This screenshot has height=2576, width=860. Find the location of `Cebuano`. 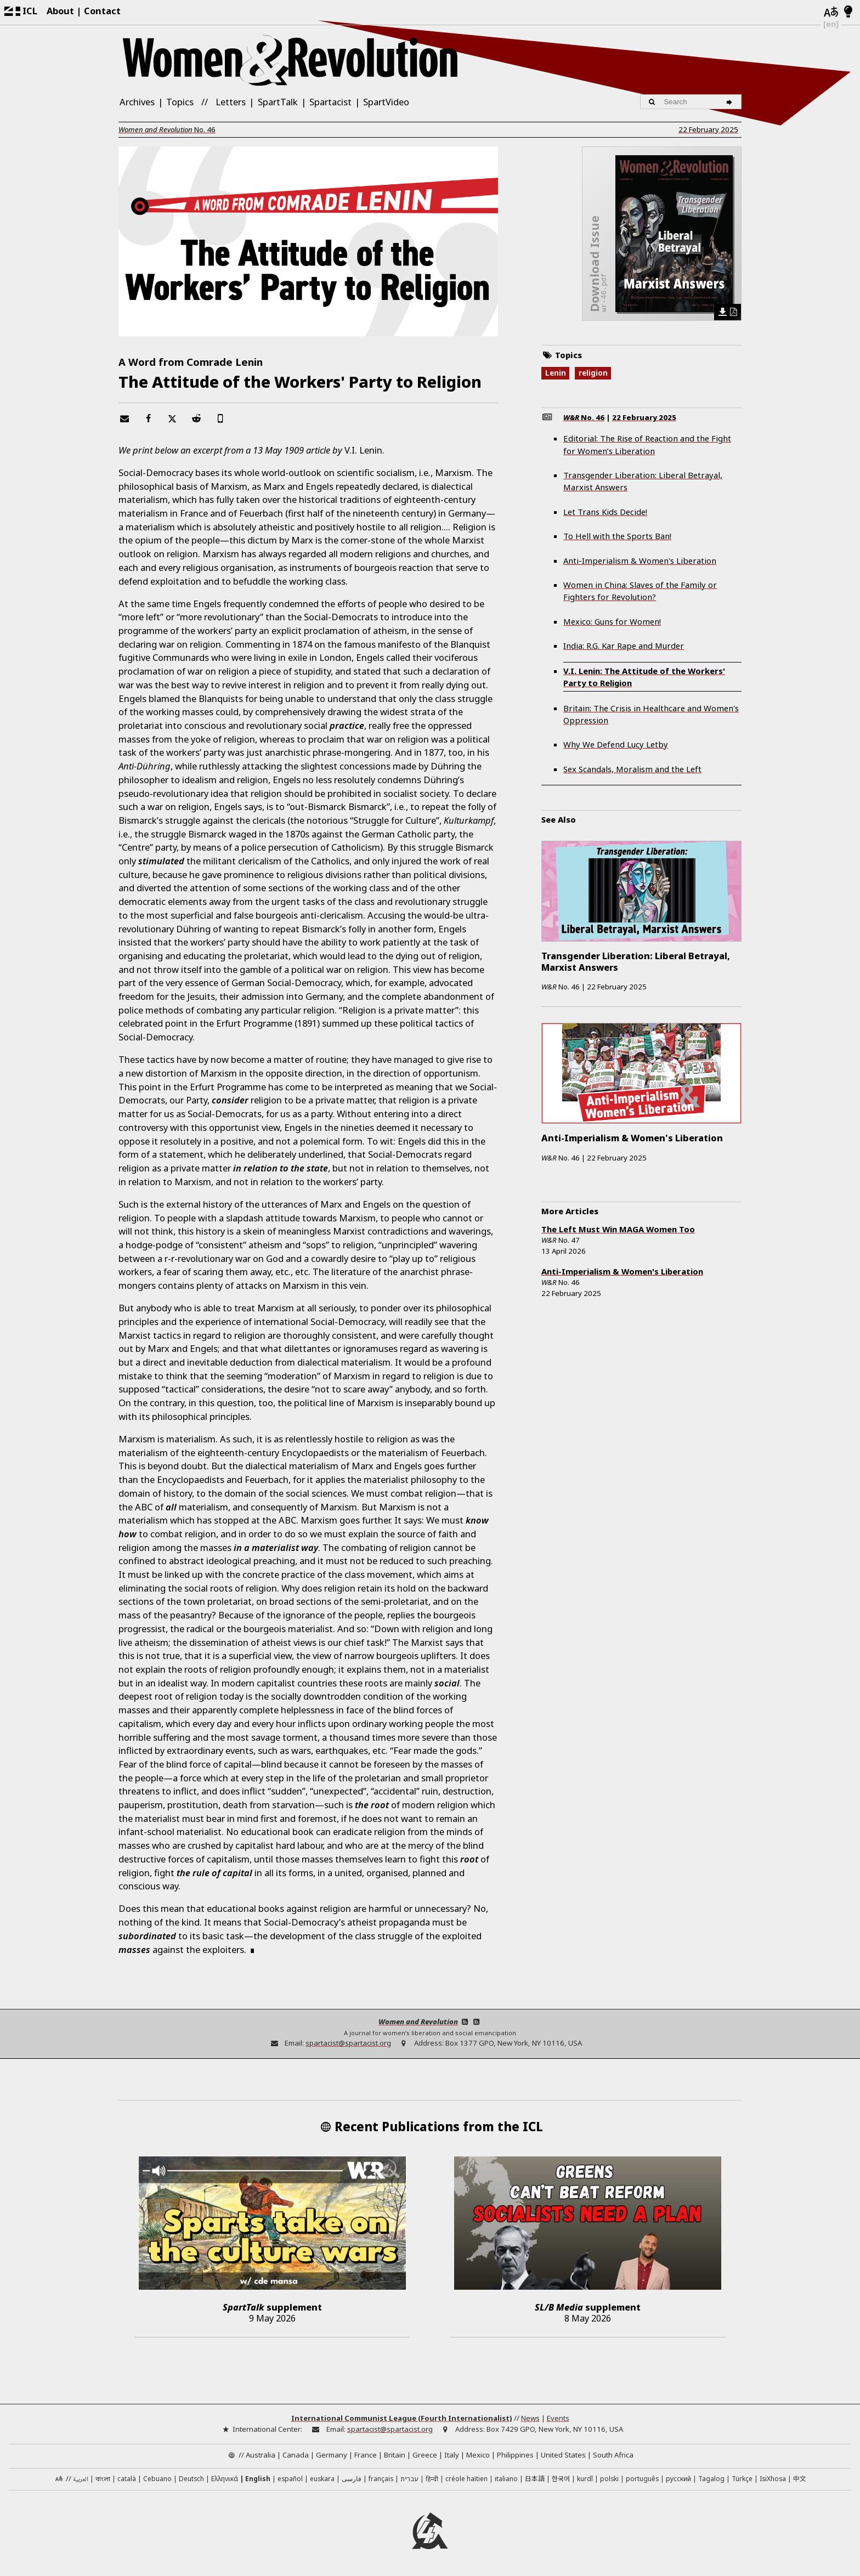

Cebuano is located at coordinates (157, 2478).